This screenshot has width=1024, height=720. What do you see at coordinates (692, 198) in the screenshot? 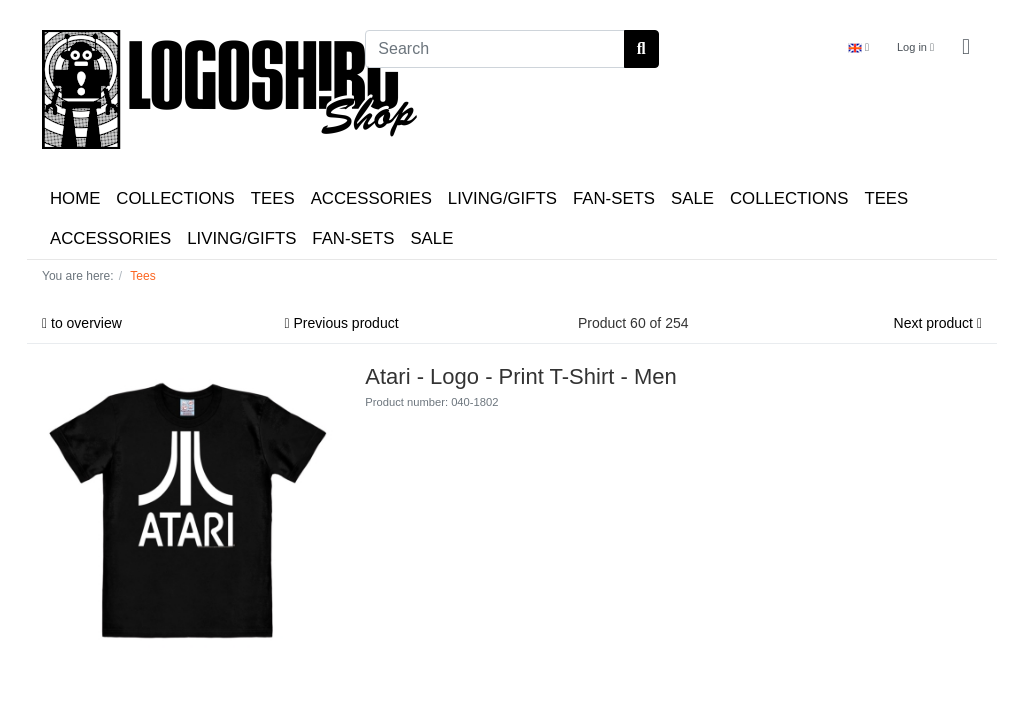
I see `SALE` at bounding box center [692, 198].